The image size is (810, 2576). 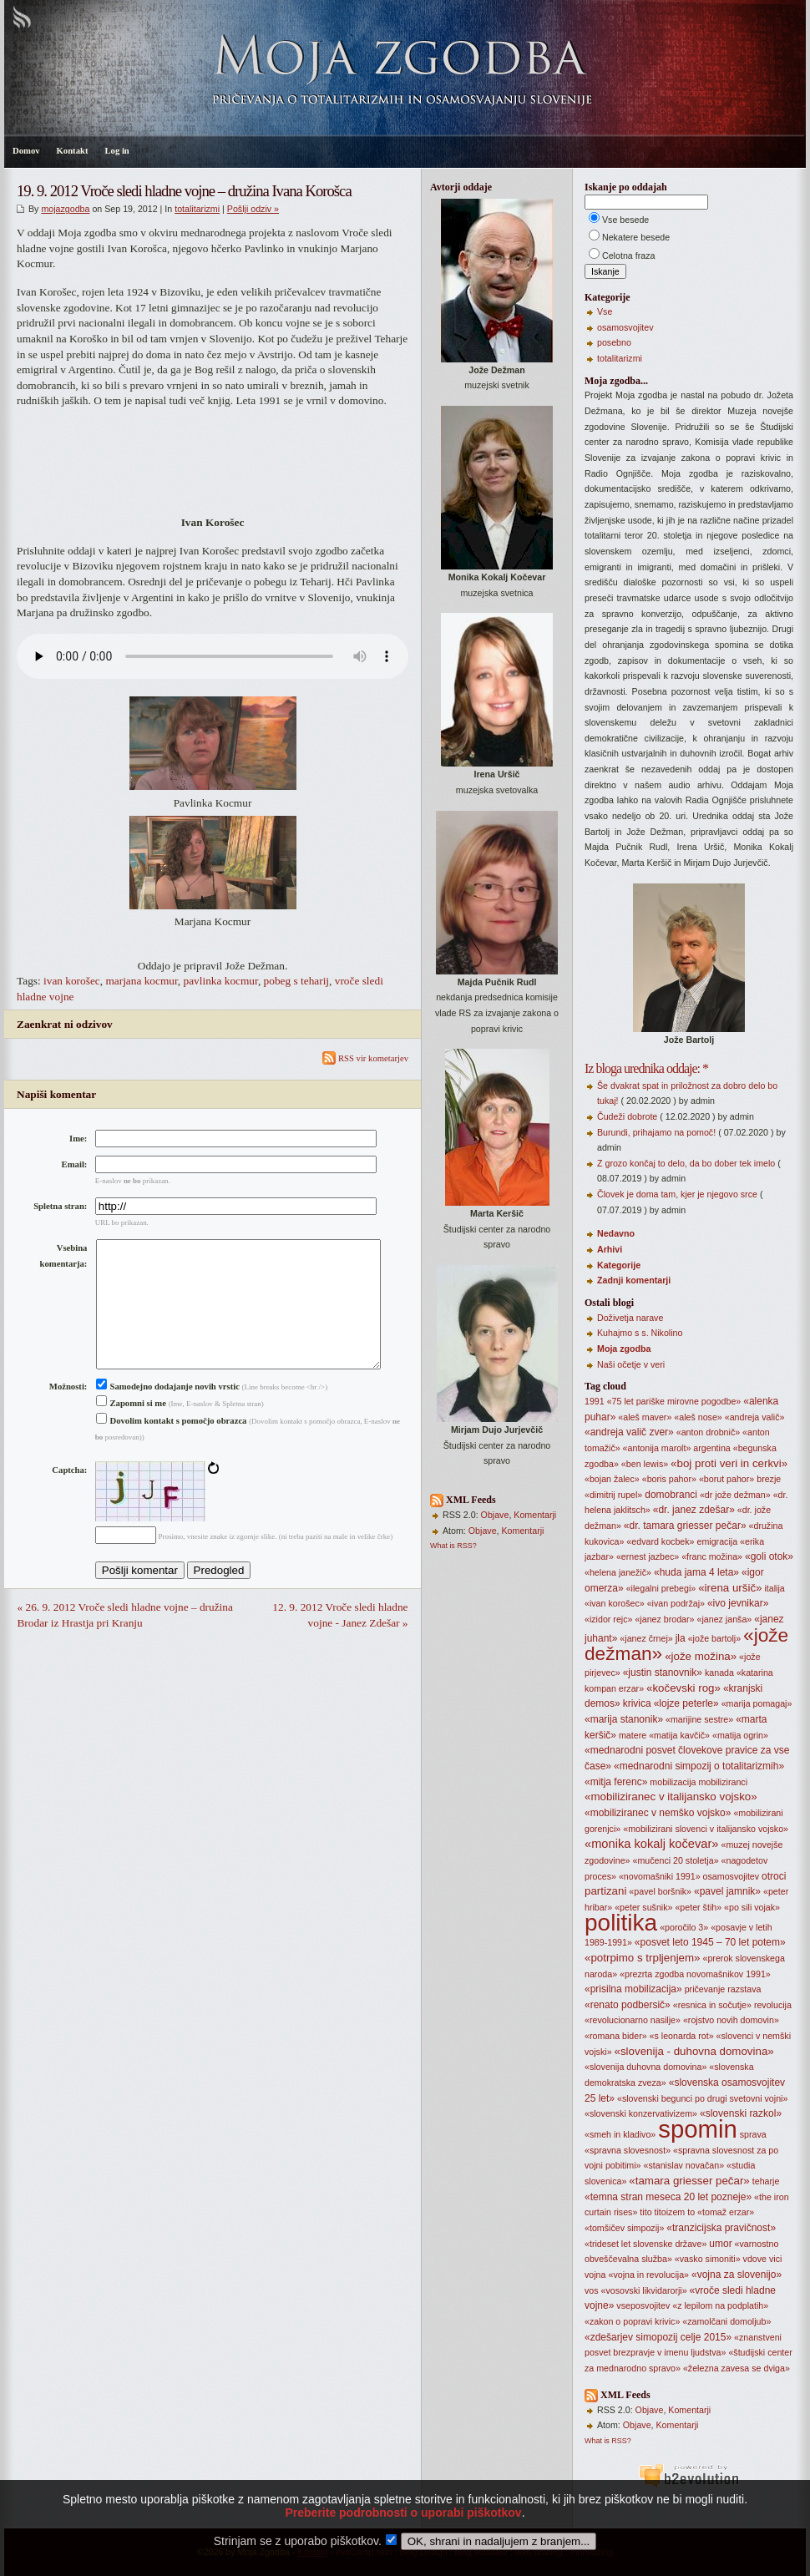 I want to click on «dr jože dežman», so click(x=735, y=1495).